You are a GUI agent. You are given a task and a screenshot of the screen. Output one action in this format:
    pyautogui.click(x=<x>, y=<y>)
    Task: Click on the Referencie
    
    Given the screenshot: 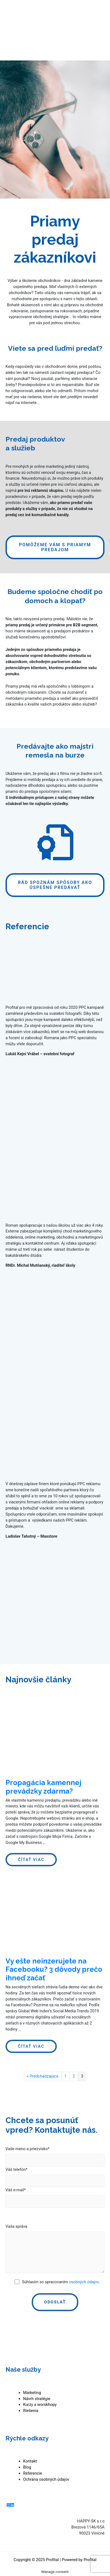 What is the action you would take?
    pyautogui.click(x=32, y=2473)
    